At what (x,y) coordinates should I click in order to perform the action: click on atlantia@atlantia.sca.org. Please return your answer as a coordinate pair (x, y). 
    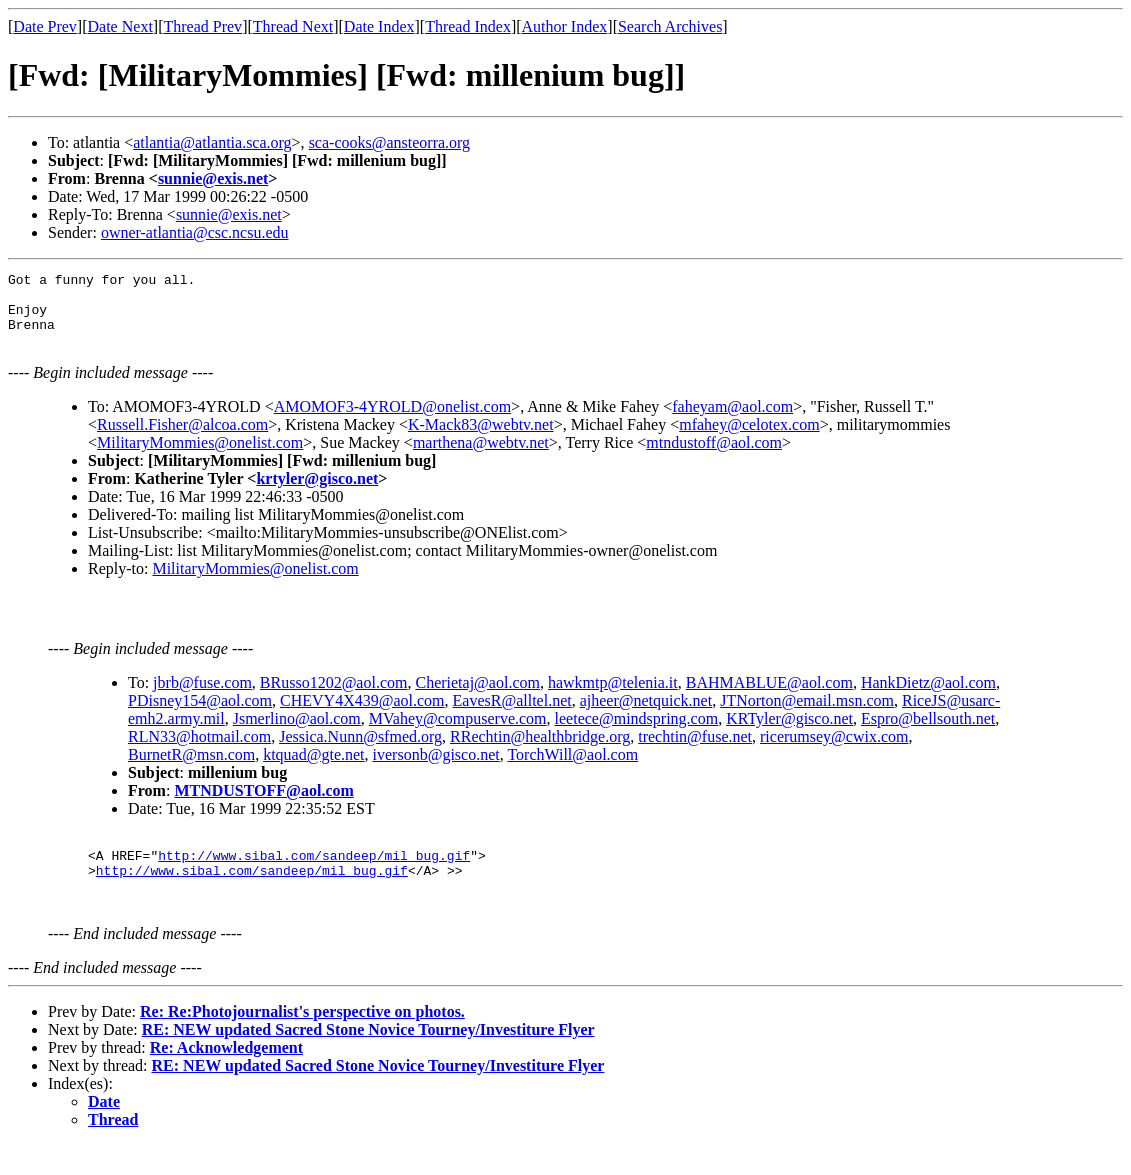
    Looking at the image, I should click on (212, 142).